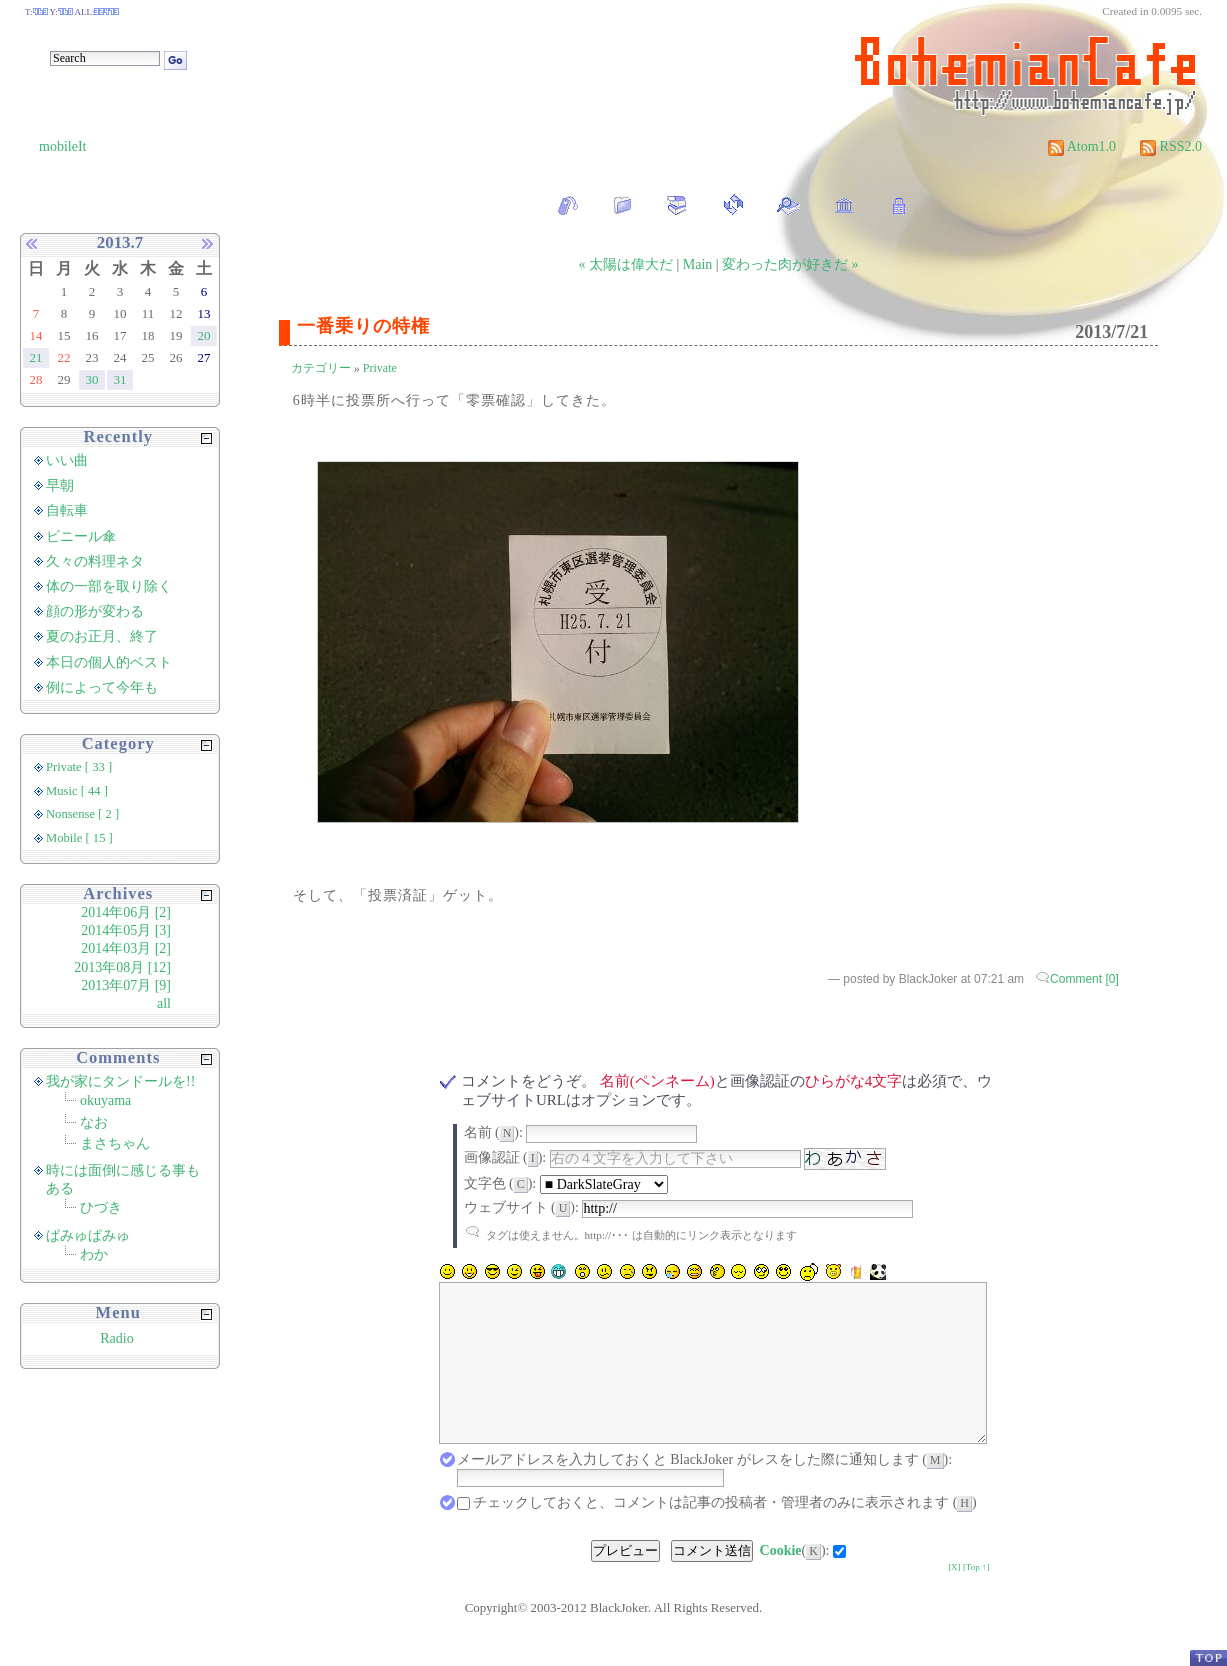 This screenshot has width=1227, height=1666. I want to click on 20, so click(204, 335).